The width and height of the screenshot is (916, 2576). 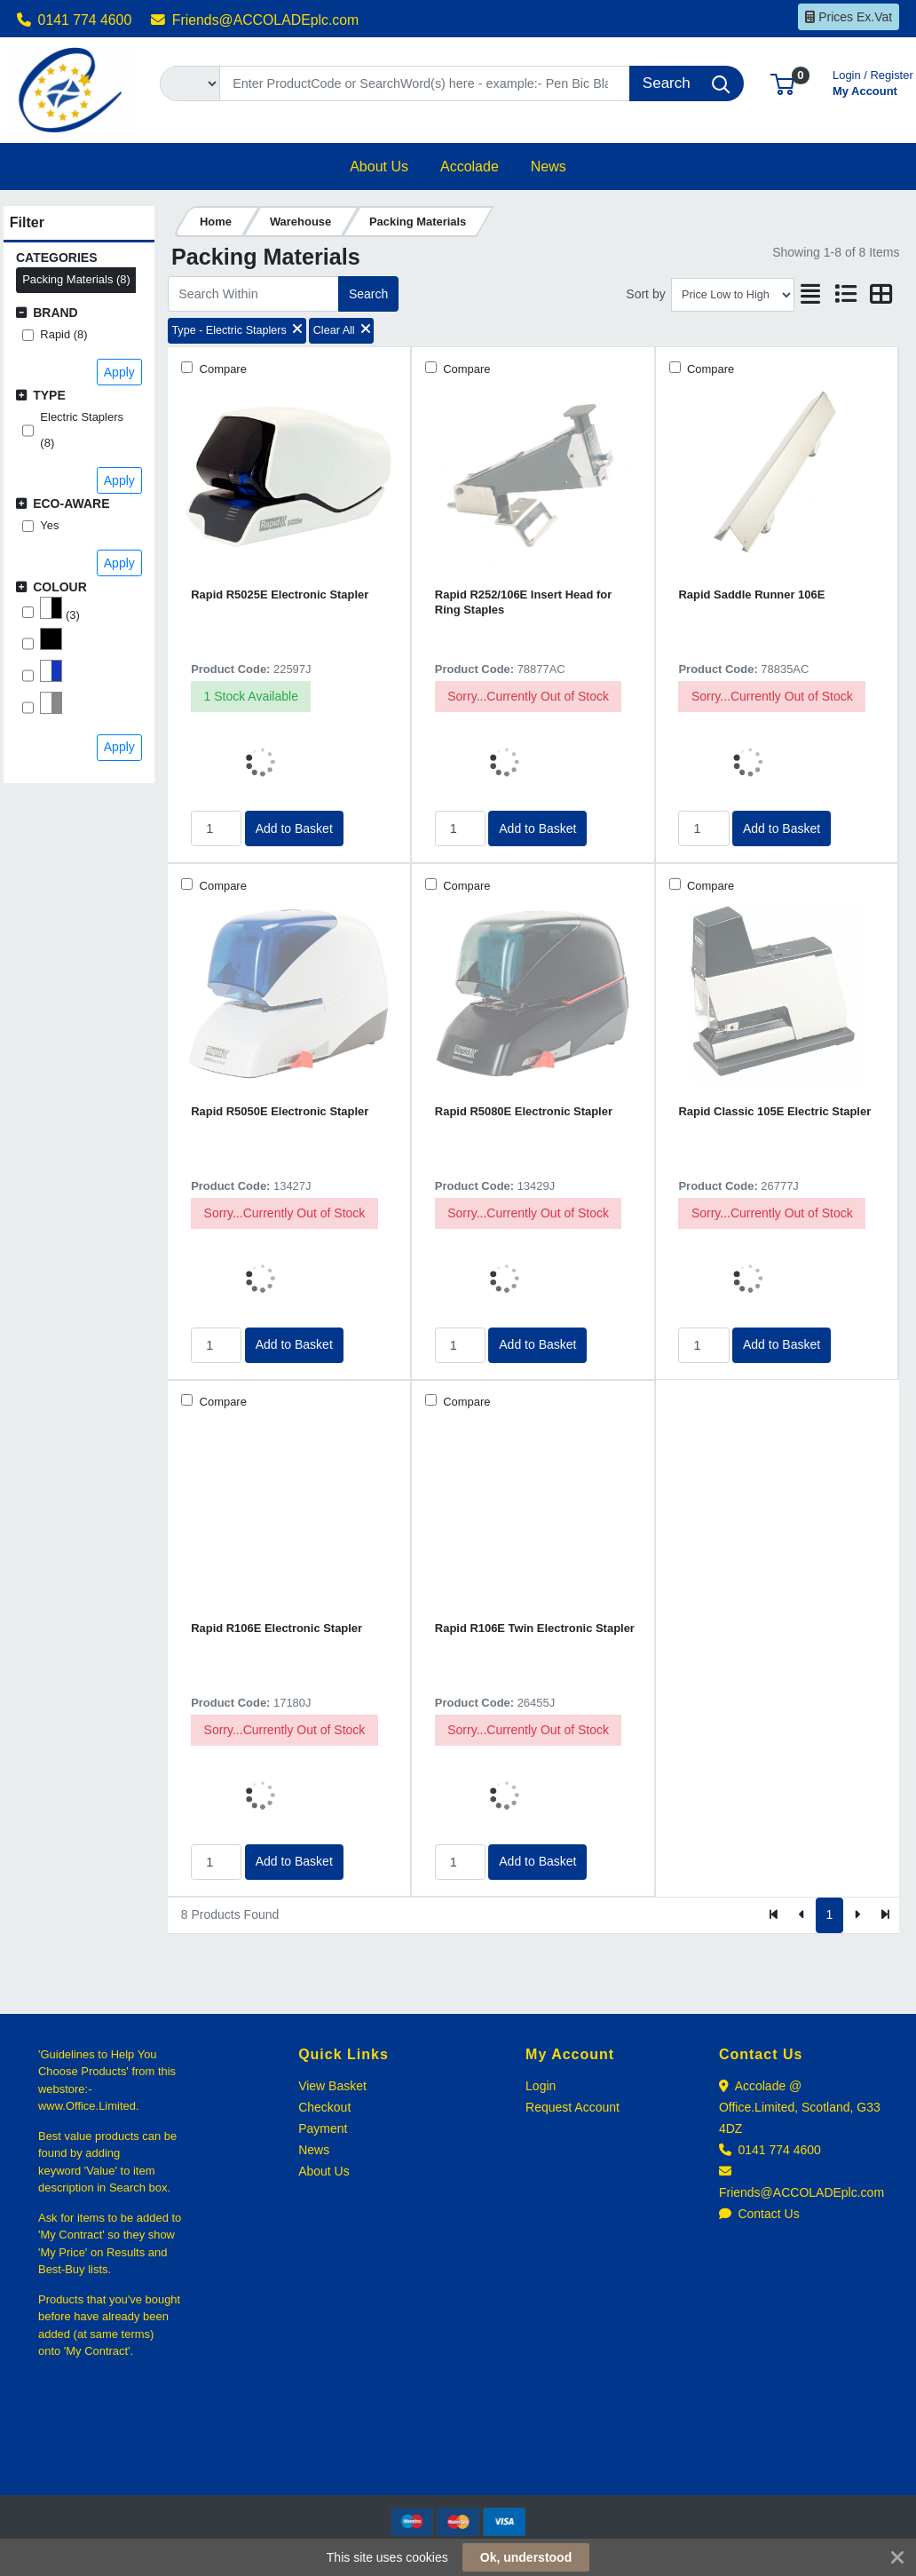 I want to click on [button], so click(x=782, y=83).